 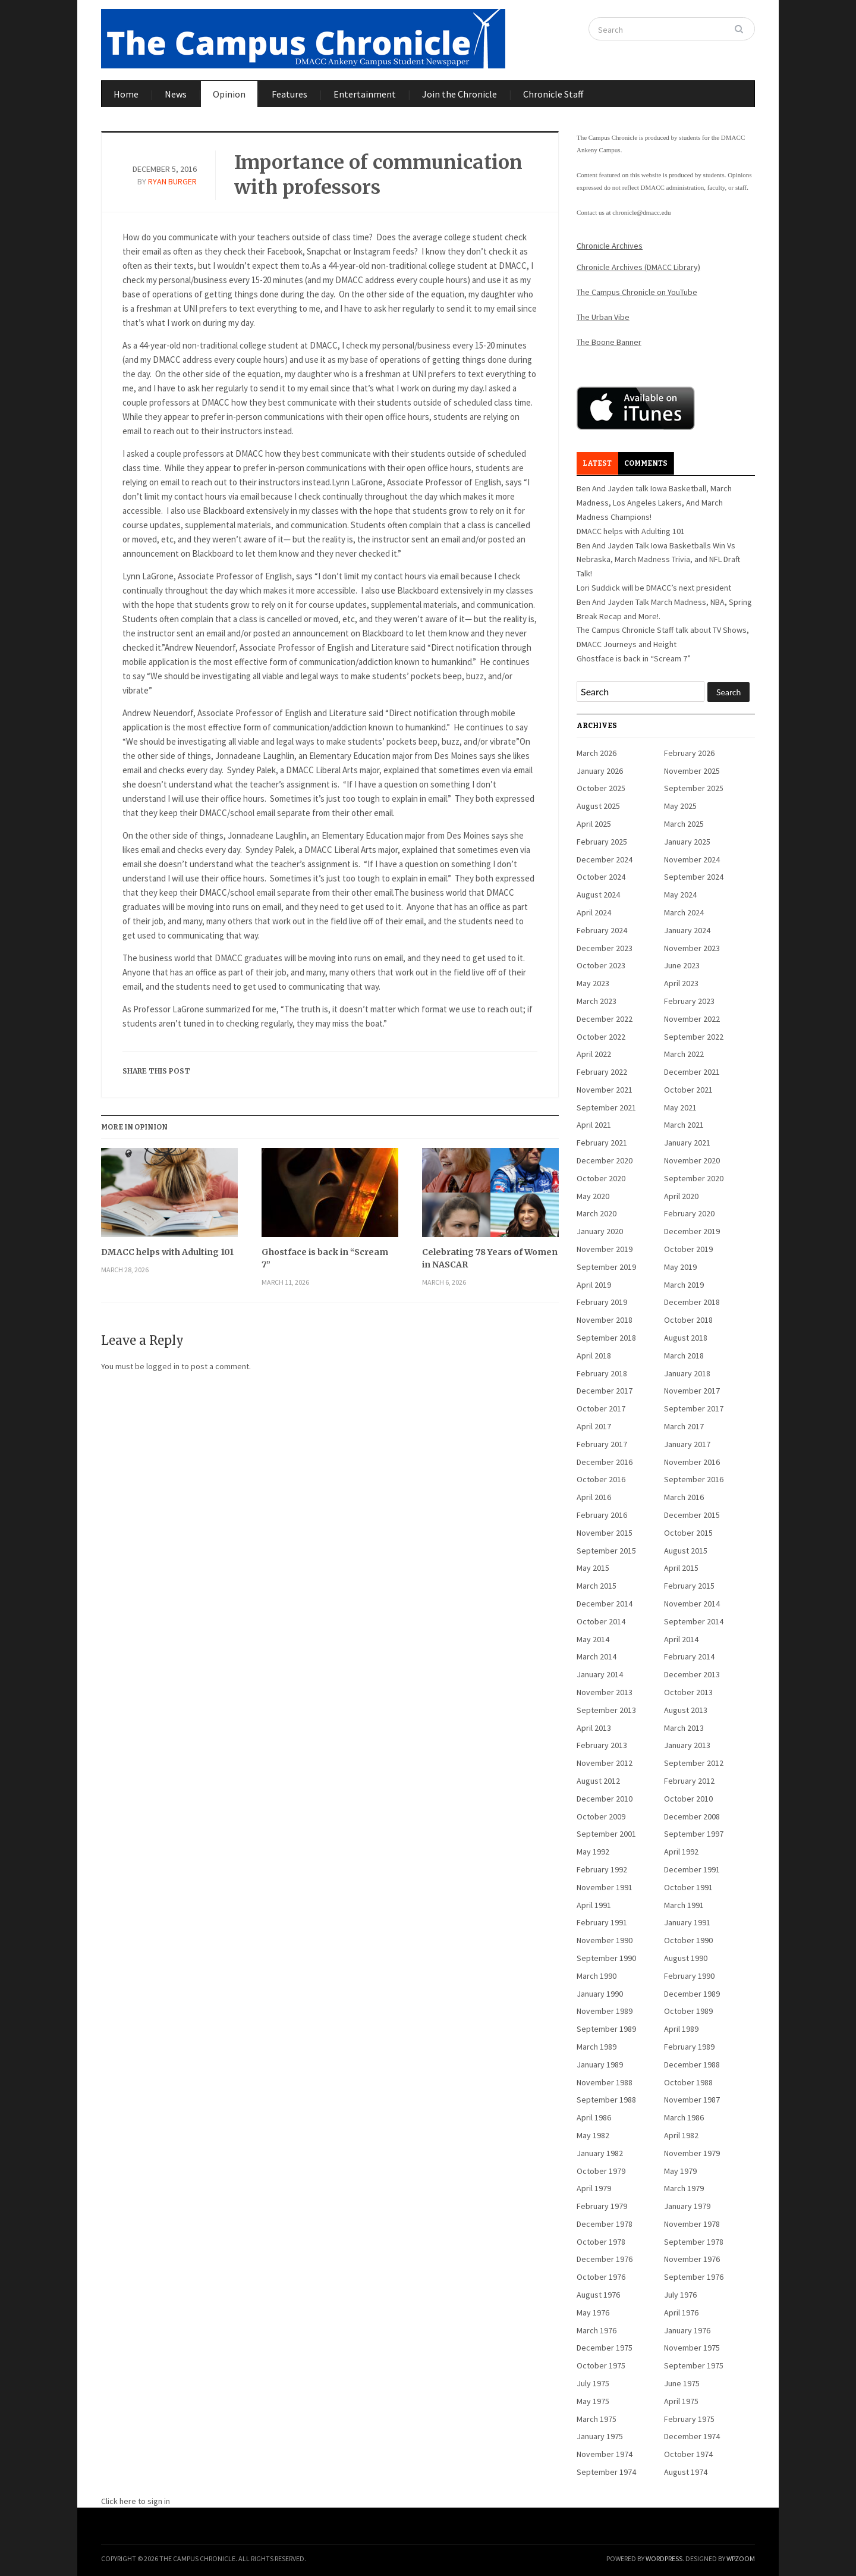 What do you see at coordinates (692, 1231) in the screenshot?
I see `December 2019` at bounding box center [692, 1231].